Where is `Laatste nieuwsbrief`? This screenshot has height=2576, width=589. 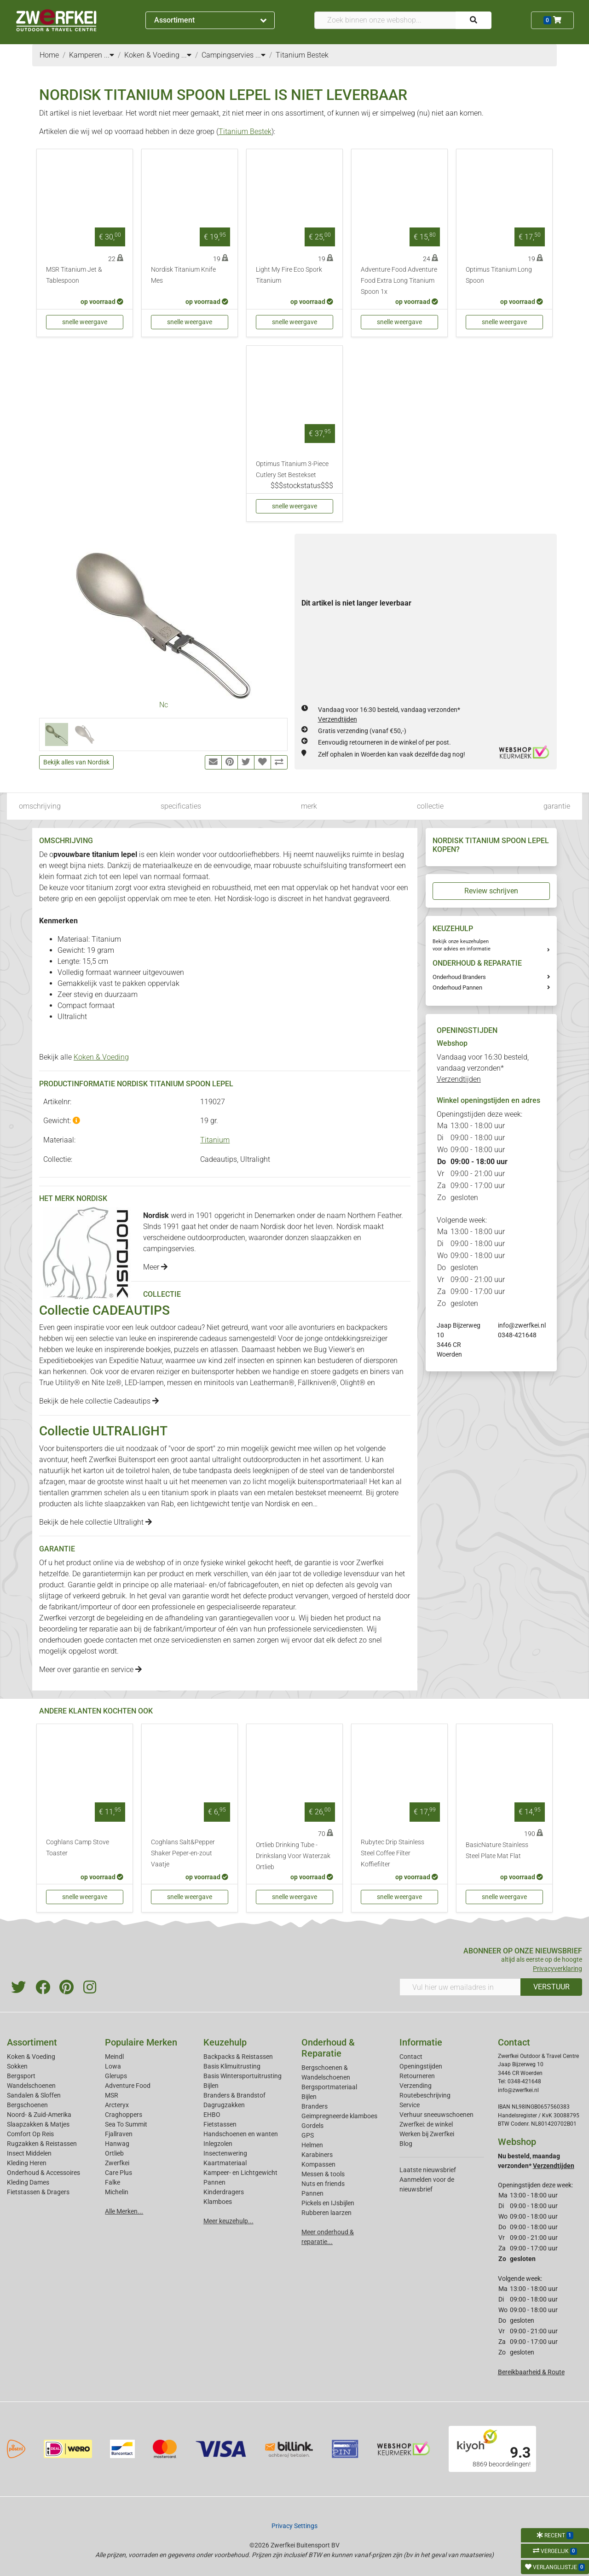 Laatste nieuwsbrief is located at coordinates (427, 2170).